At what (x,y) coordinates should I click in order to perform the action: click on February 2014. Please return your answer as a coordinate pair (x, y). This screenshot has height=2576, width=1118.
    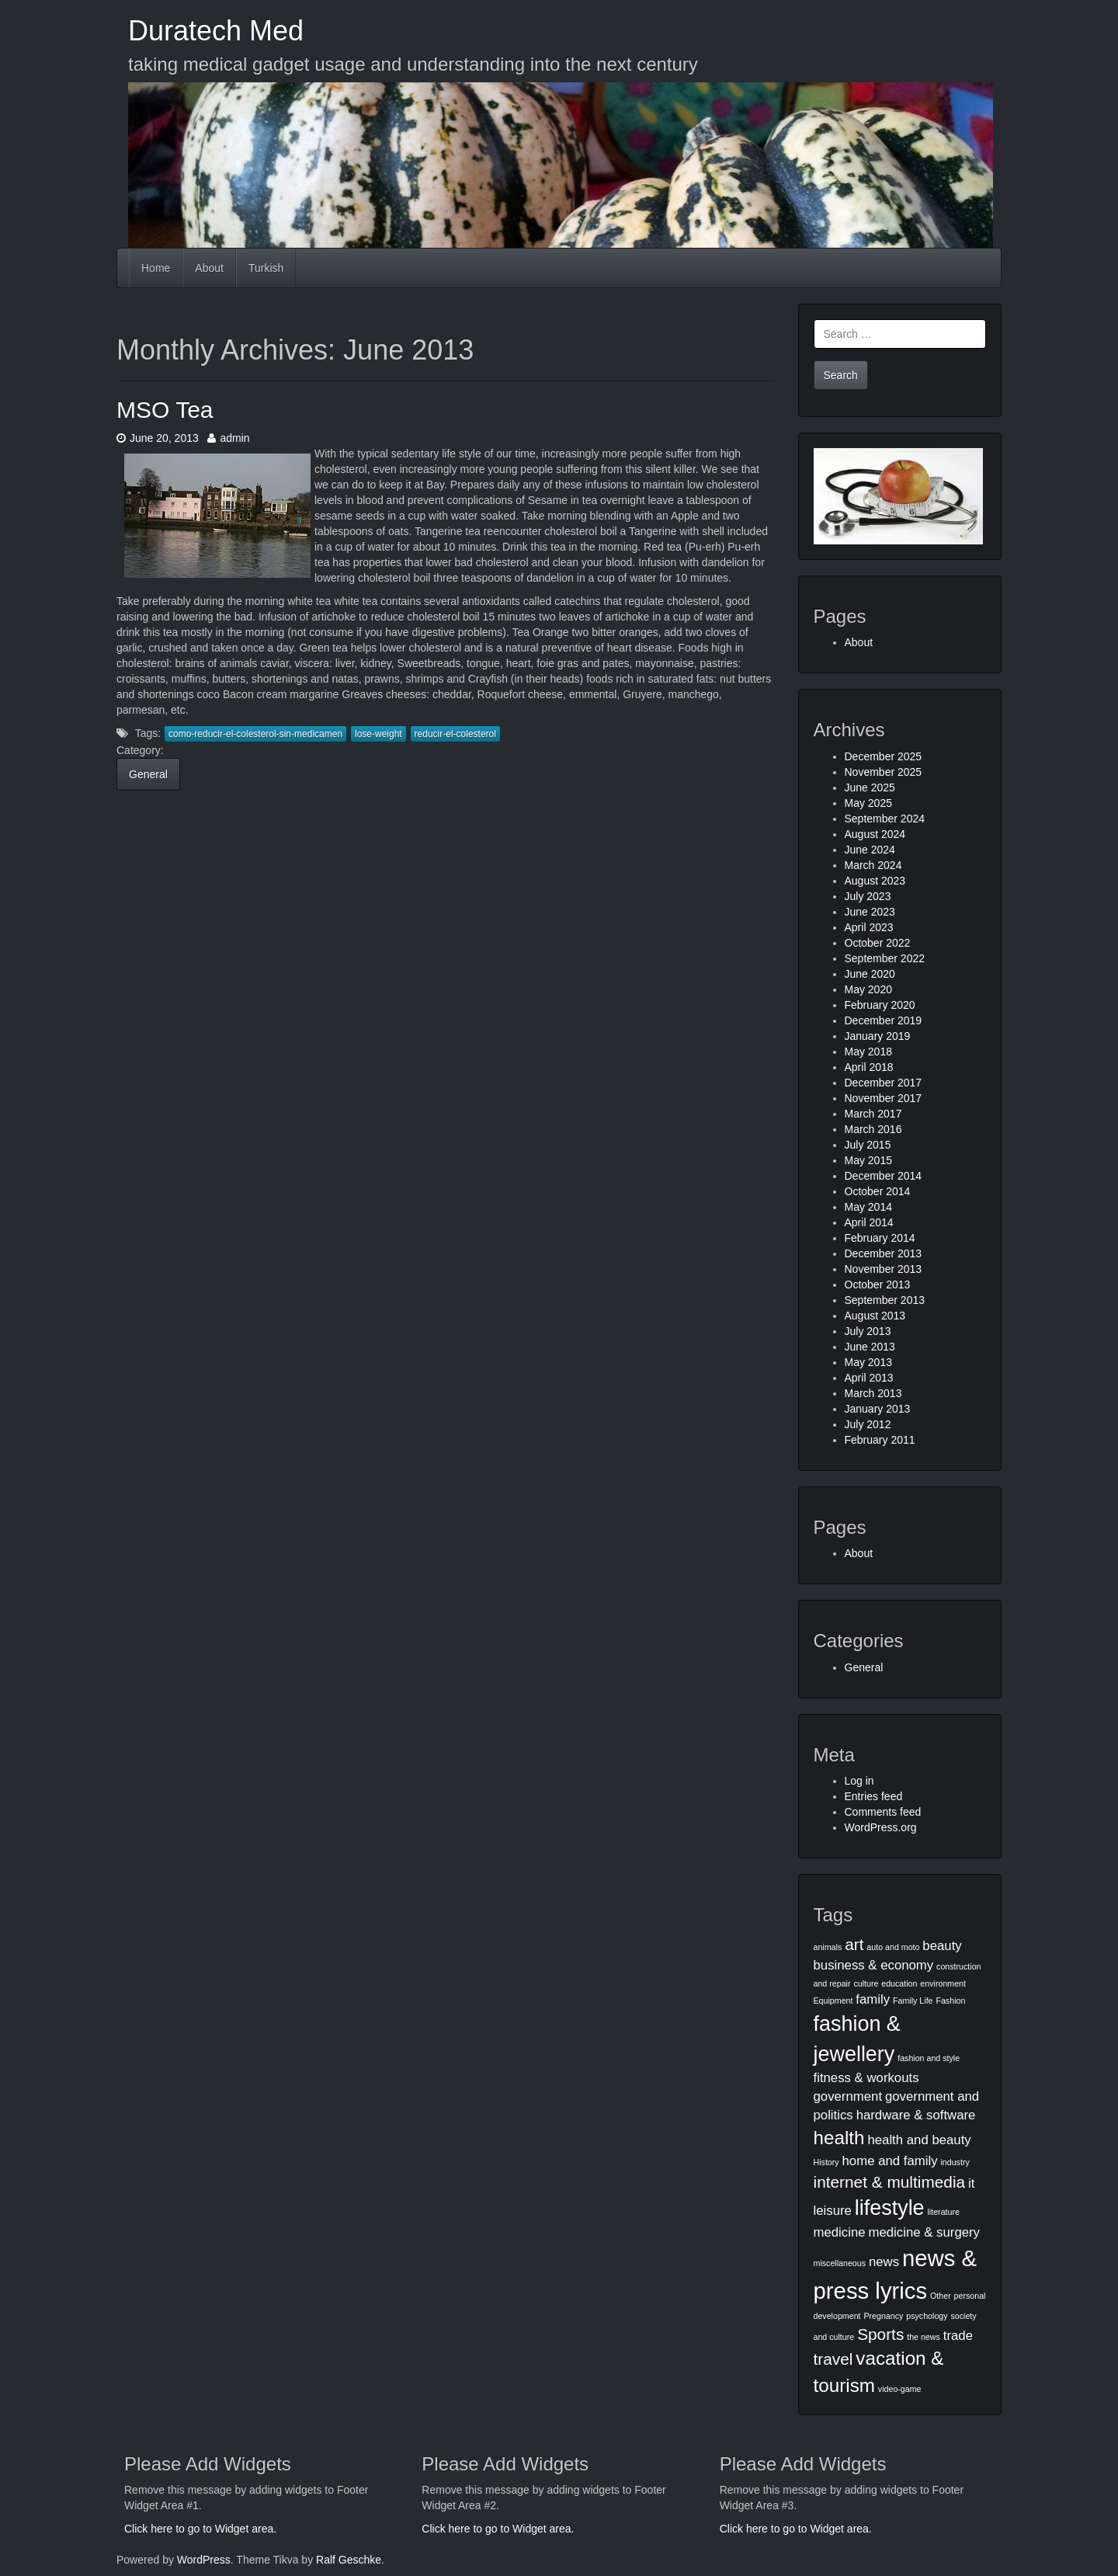
    Looking at the image, I should click on (880, 1238).